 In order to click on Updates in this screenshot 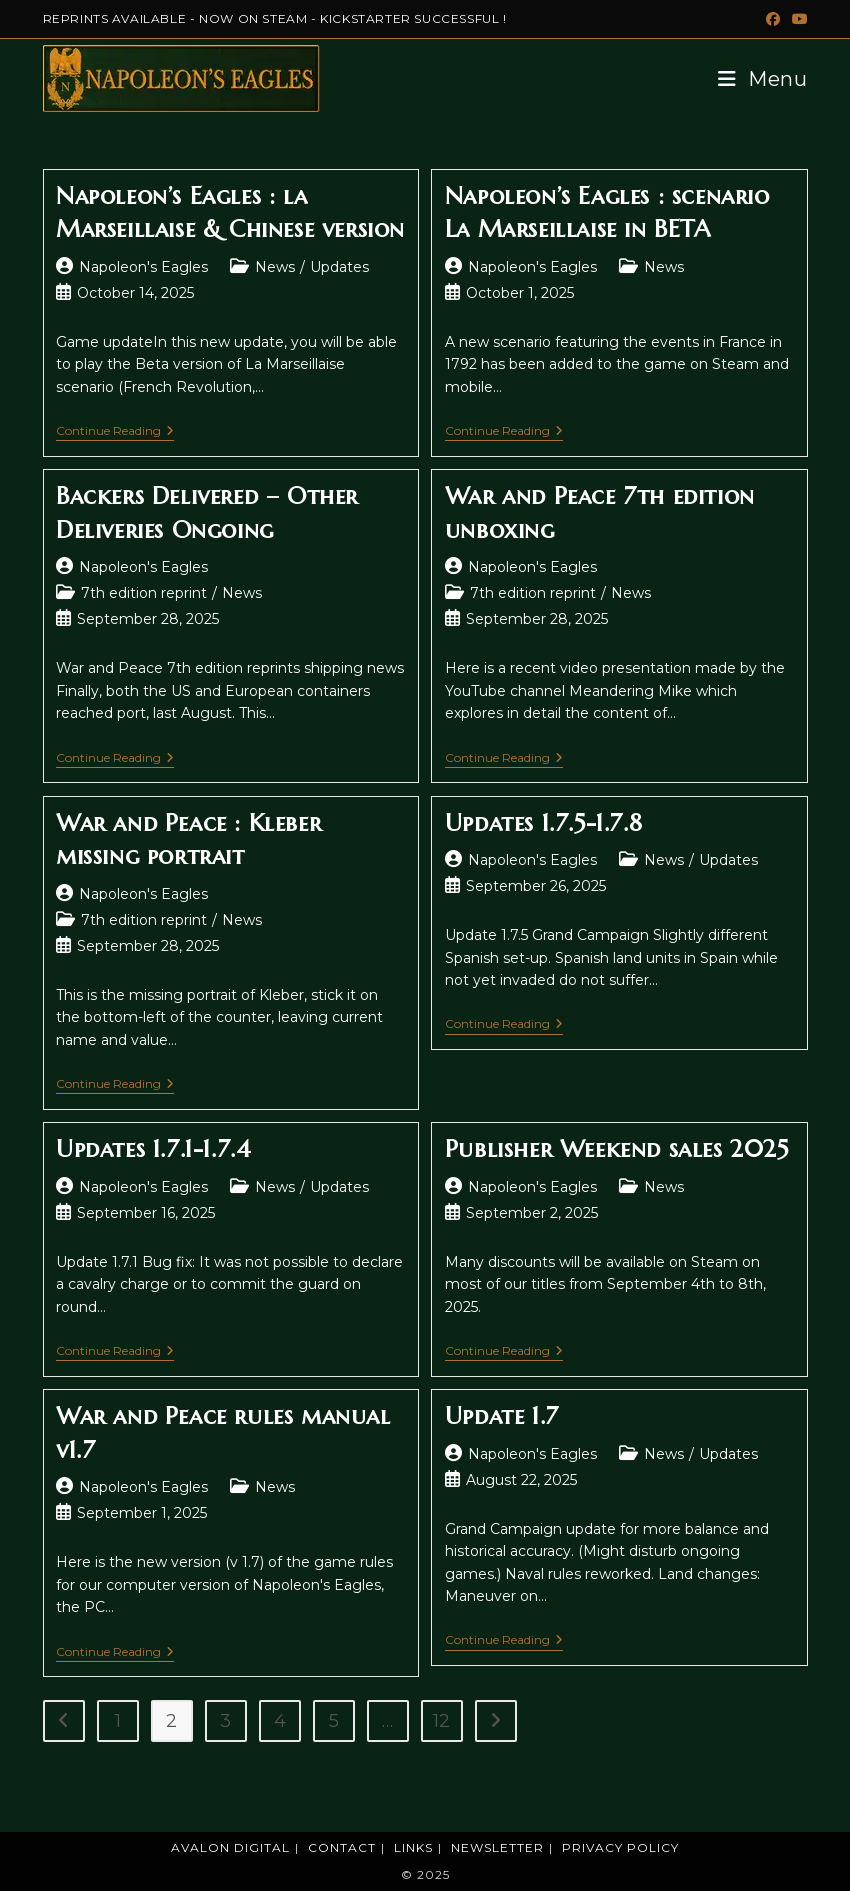, I will do `click(339, 267)`.